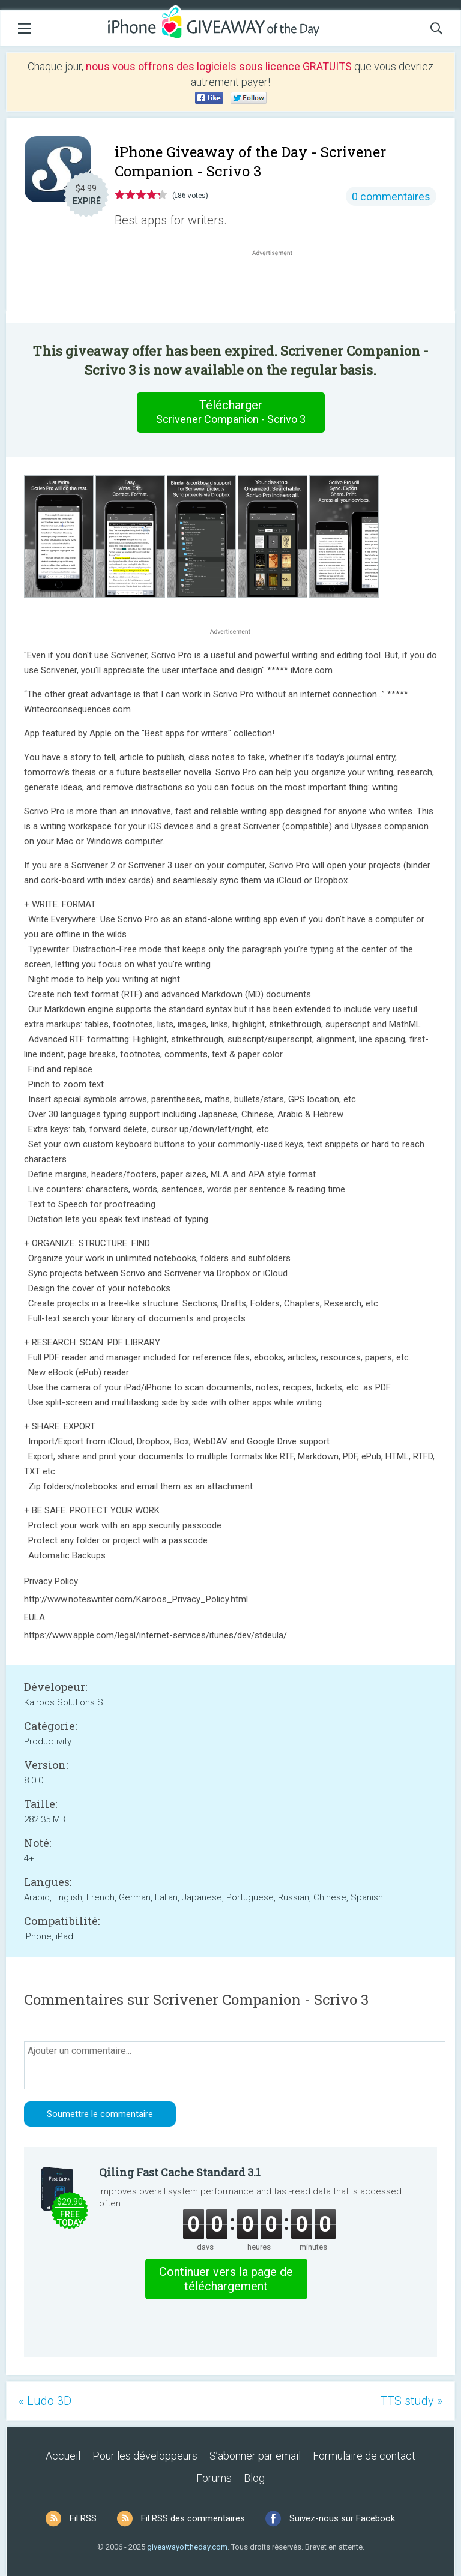  Describe the element at coordinates (180, 2172) in the screenshot. I see `Qiling Fast Cache Standard 3.1` at that location.